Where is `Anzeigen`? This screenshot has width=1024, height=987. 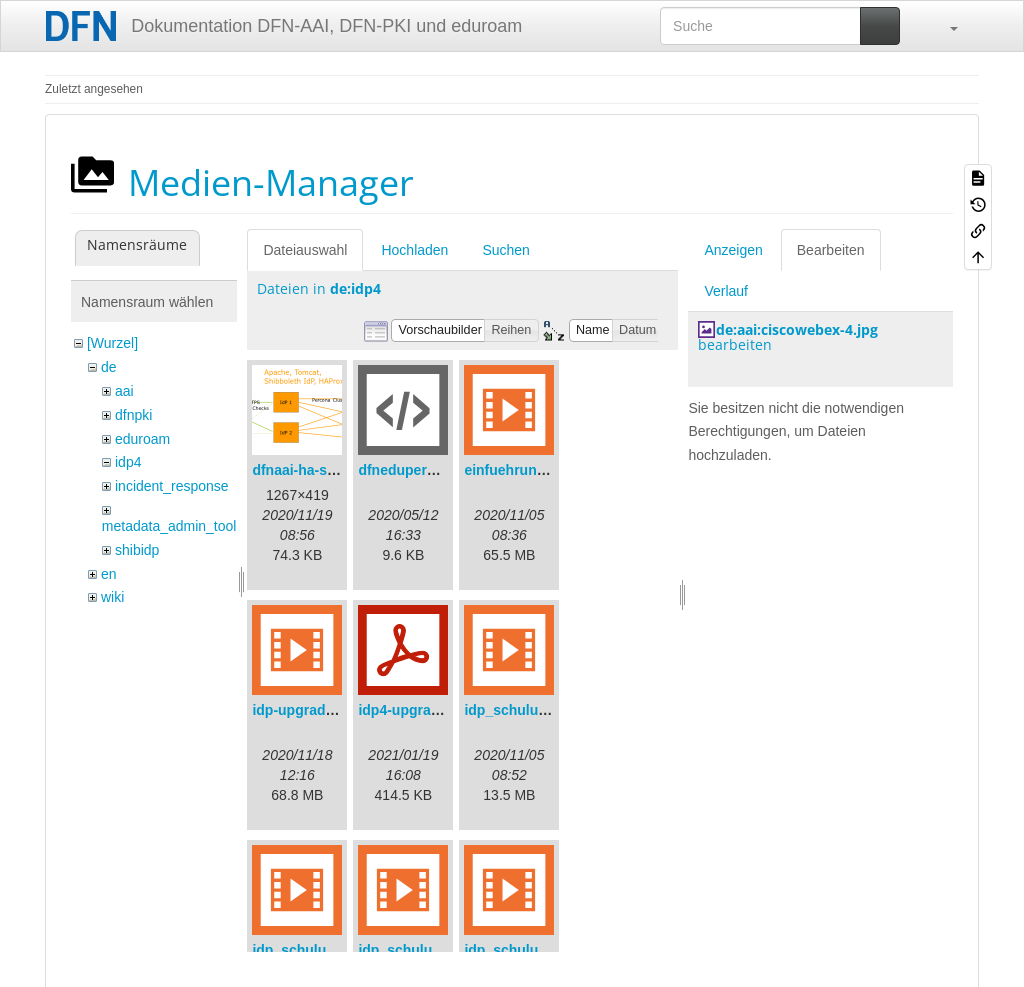
Anzeigen is located at coordinates (733, 250).